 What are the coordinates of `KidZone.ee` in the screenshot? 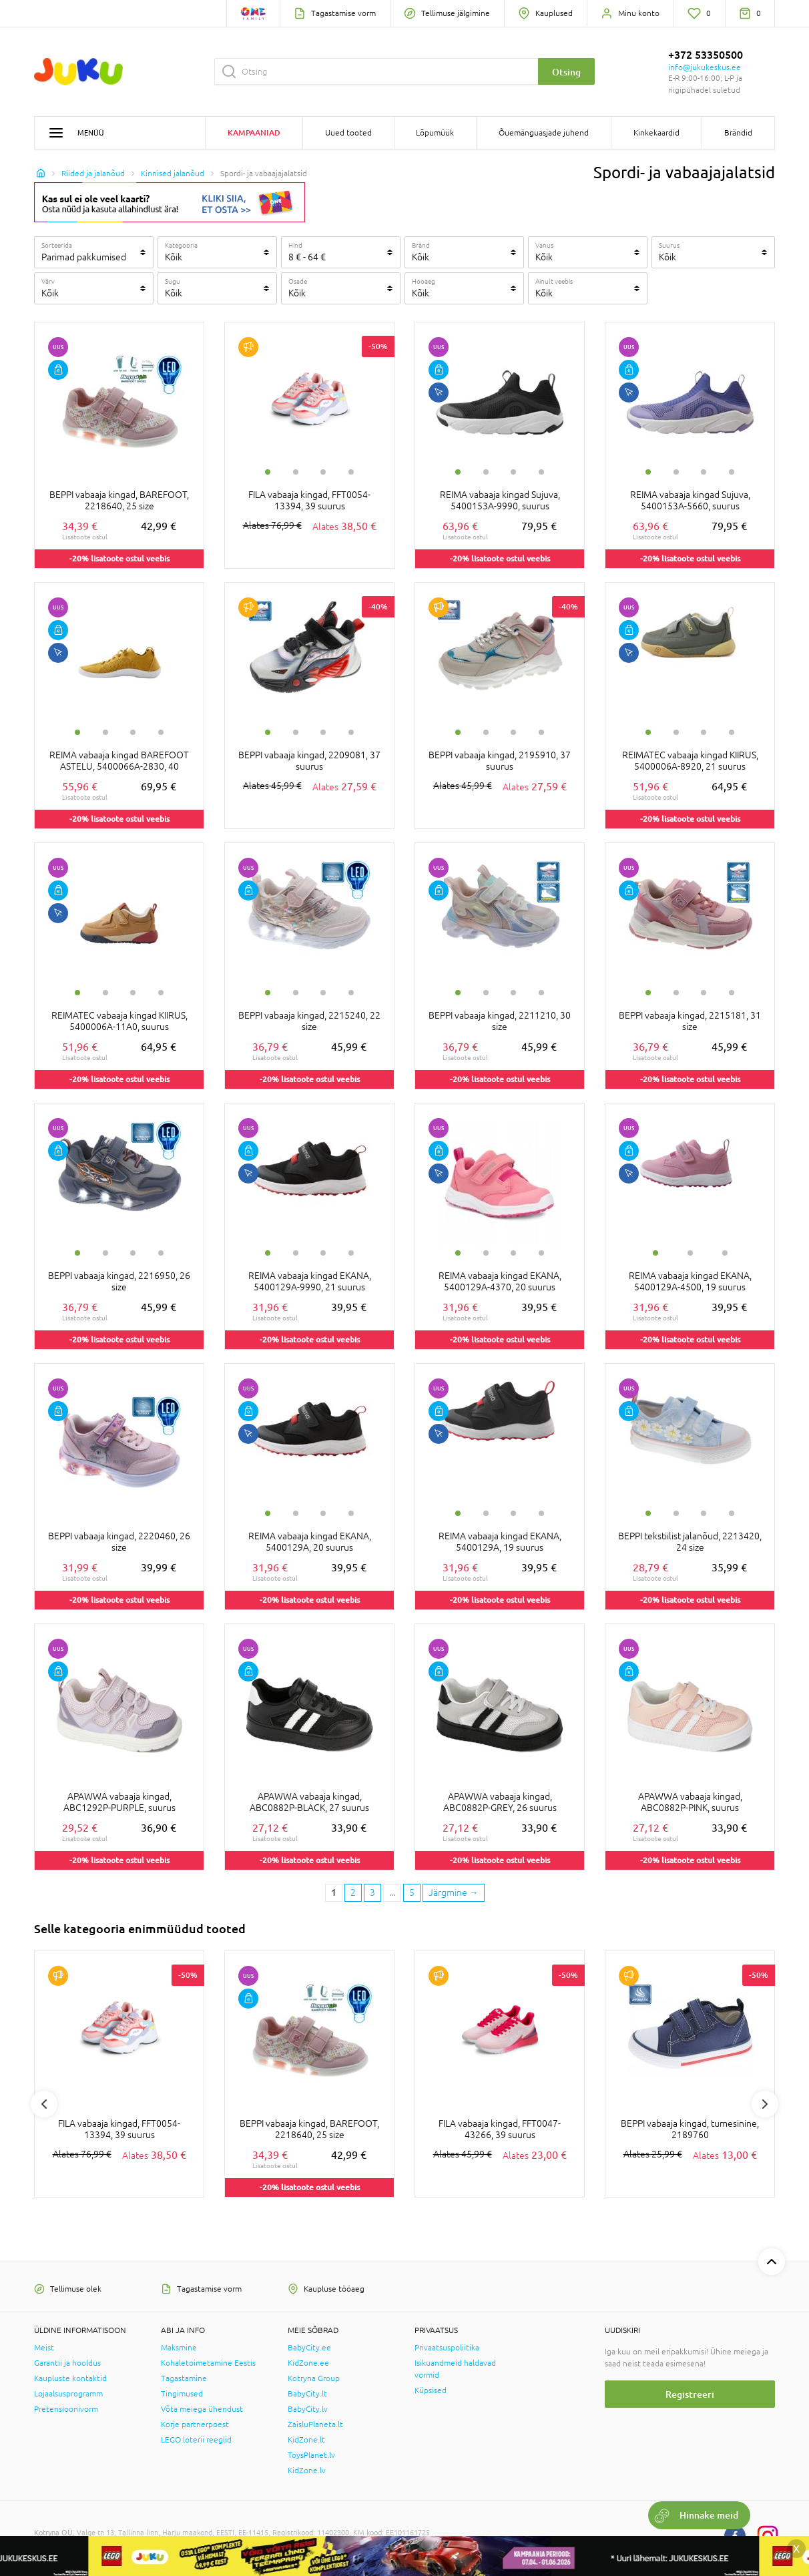 It's located at (308, 2363).